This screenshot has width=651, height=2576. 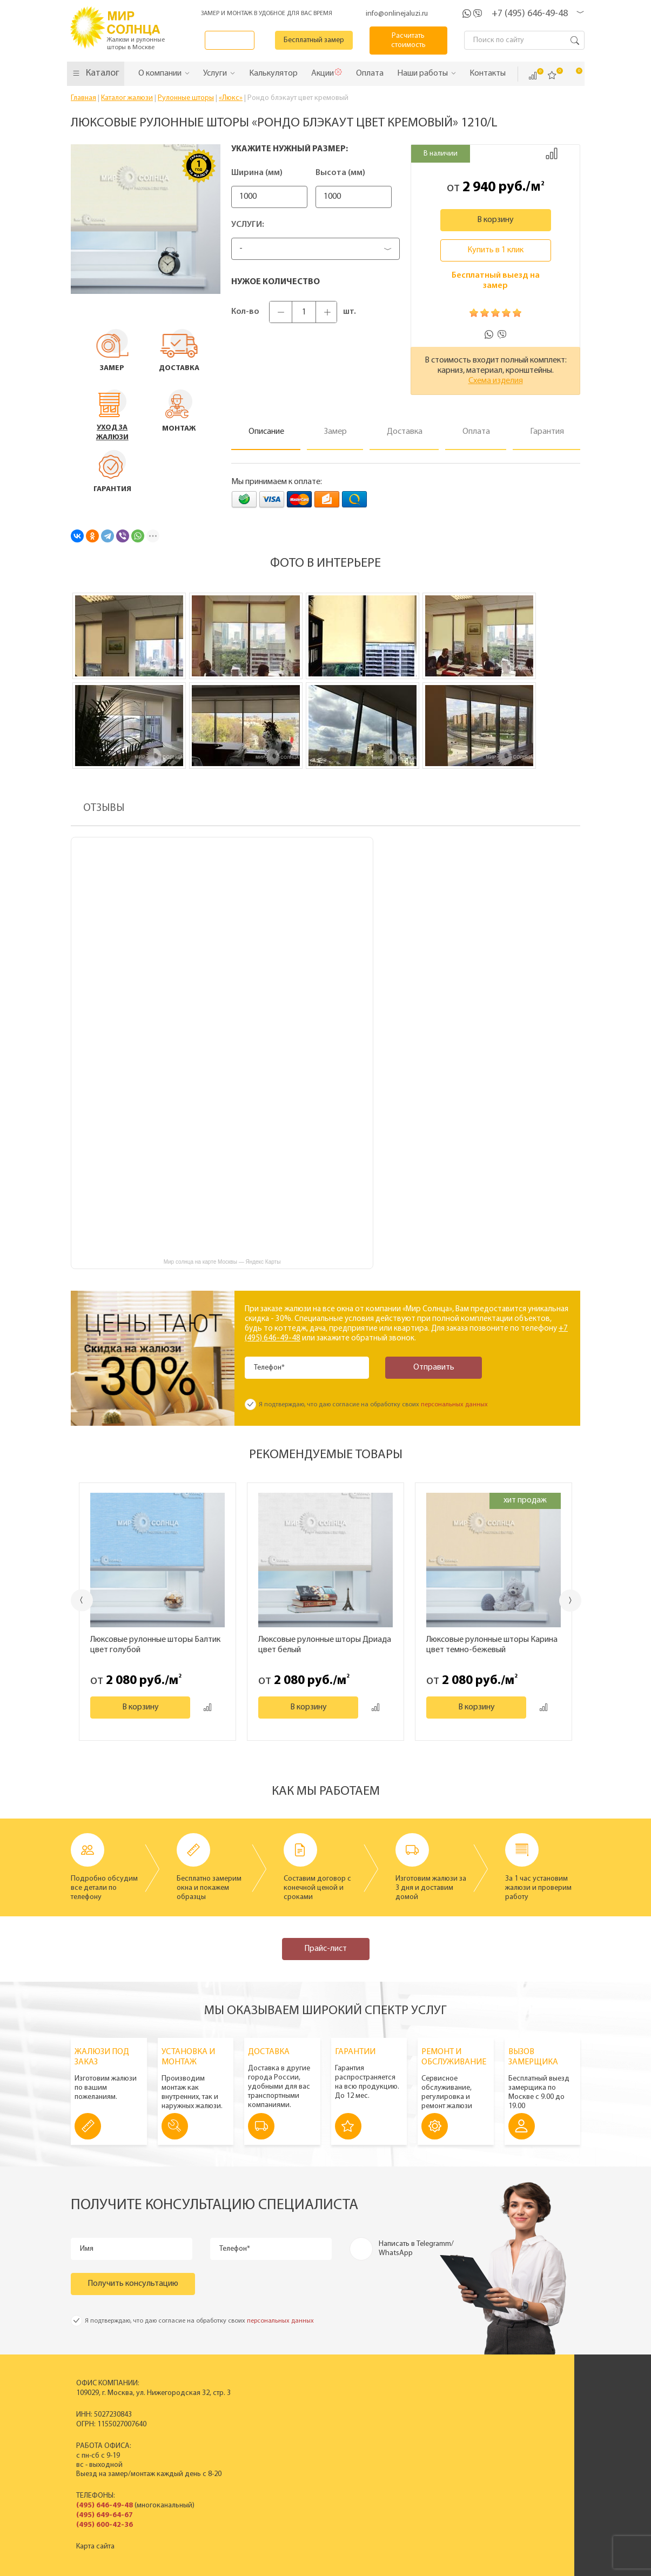 What do you see at coordinates (356, 173) in the screenshot?
I see `Высота (мм)` at bounding box center [356, 173].